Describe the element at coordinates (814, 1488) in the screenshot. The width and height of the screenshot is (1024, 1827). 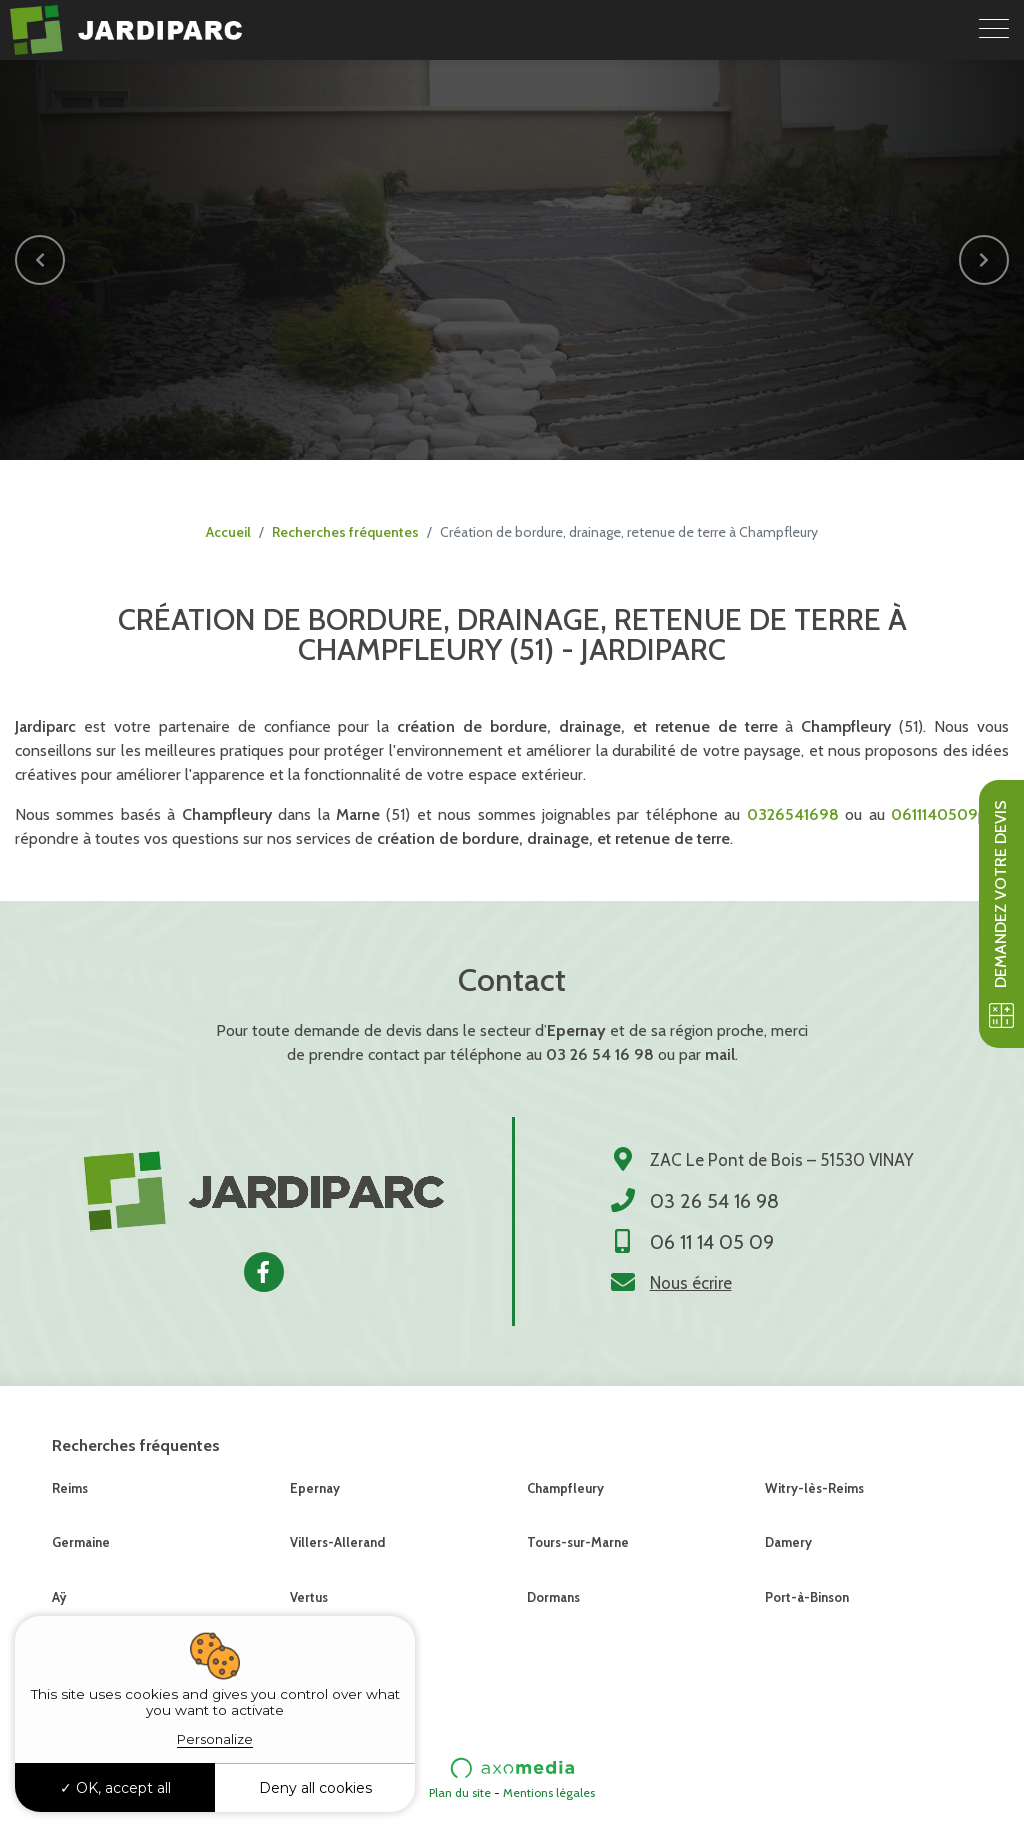
I see `Witry-lès-Reims` at that location.